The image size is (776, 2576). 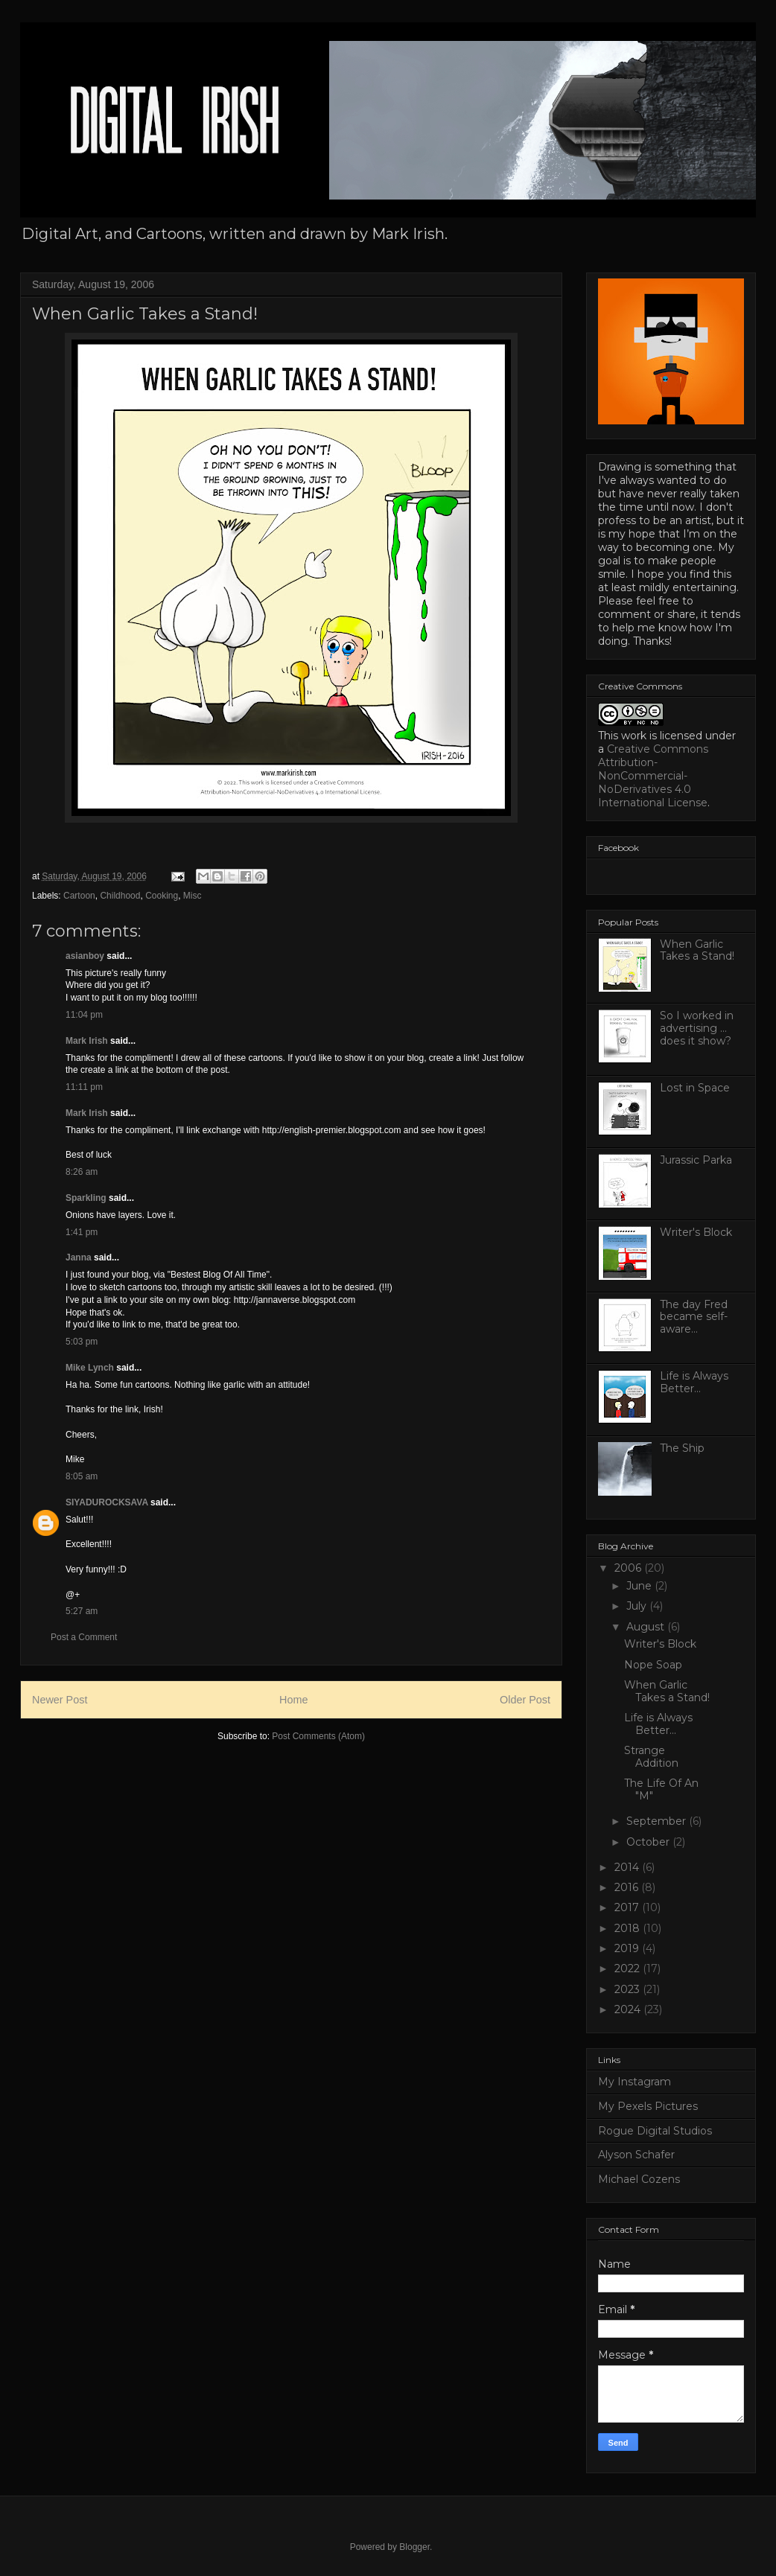 I want to click on Mark Irish, so click(x=87, y=1041).